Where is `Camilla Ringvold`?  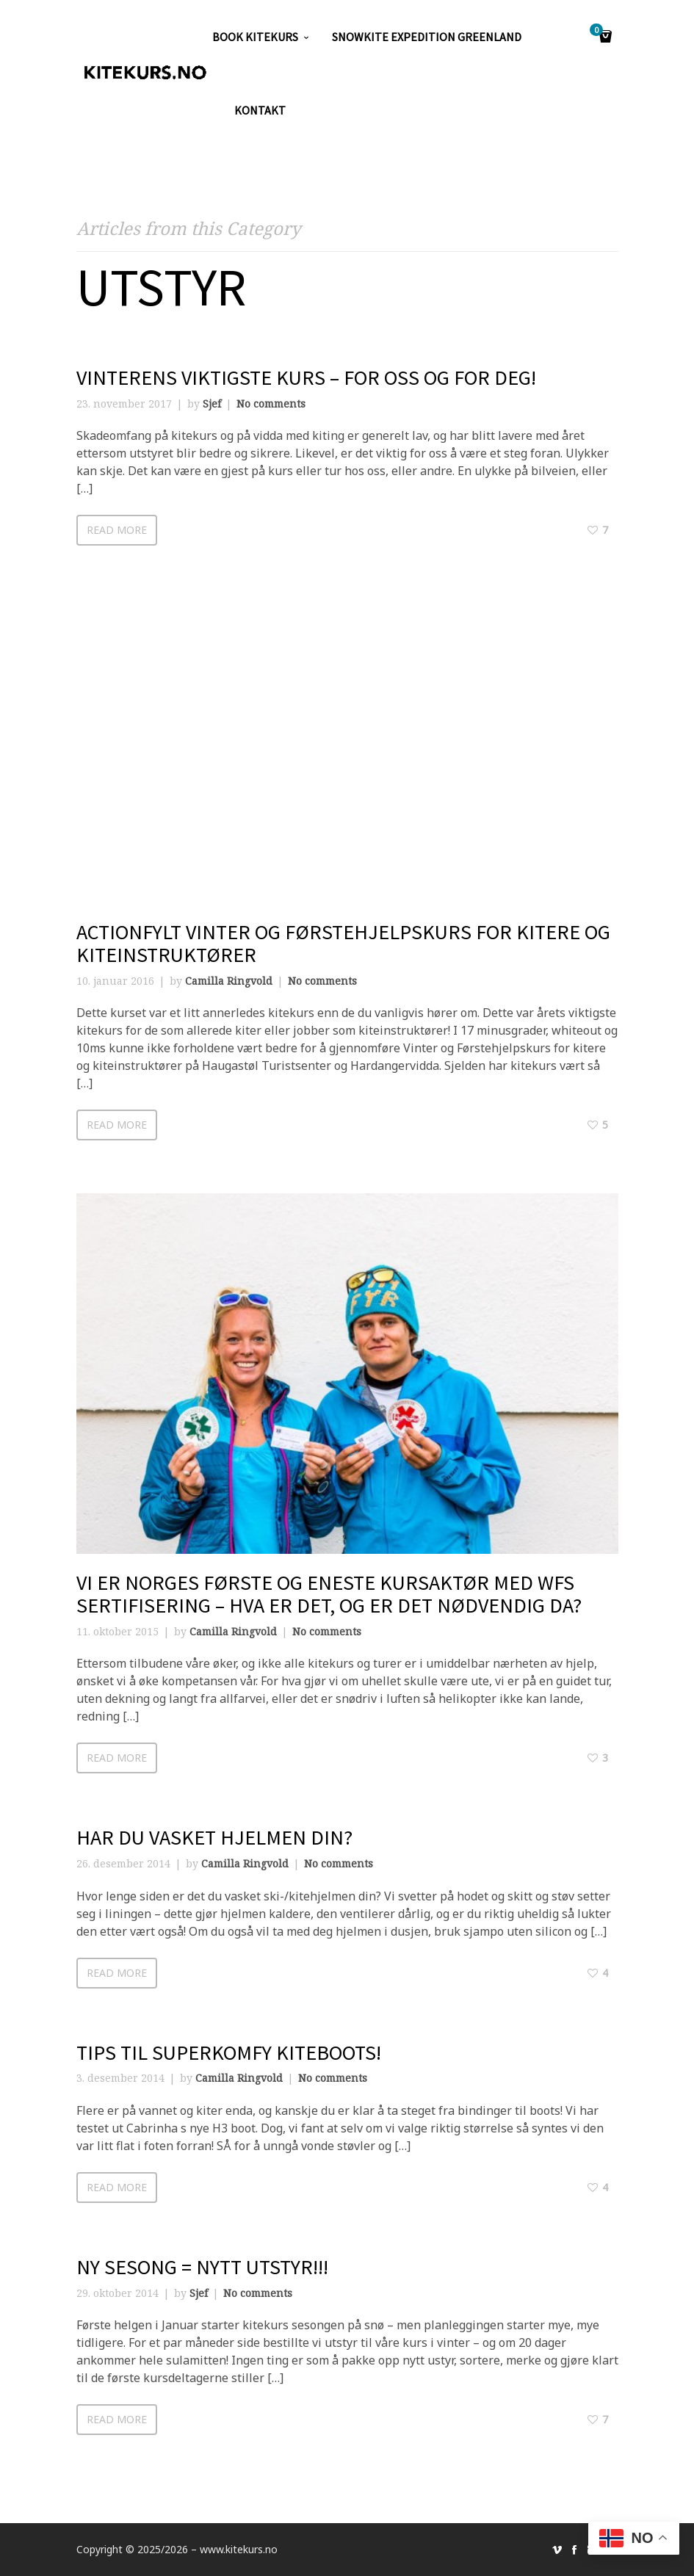 Camilla Ringvold is located at coordinates (228, 981).